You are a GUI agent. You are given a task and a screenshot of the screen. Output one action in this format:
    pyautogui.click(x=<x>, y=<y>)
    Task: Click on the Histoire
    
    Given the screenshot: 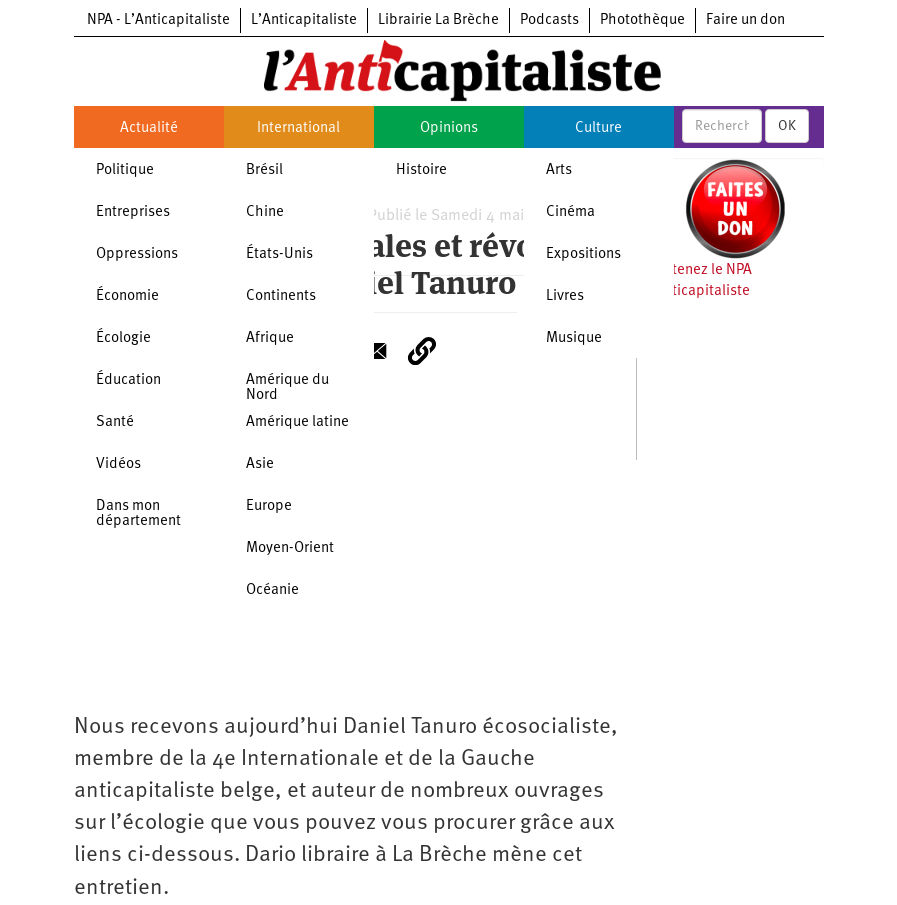 What is the action you would take?
    pyautogui.click(x=421, y=170)
    